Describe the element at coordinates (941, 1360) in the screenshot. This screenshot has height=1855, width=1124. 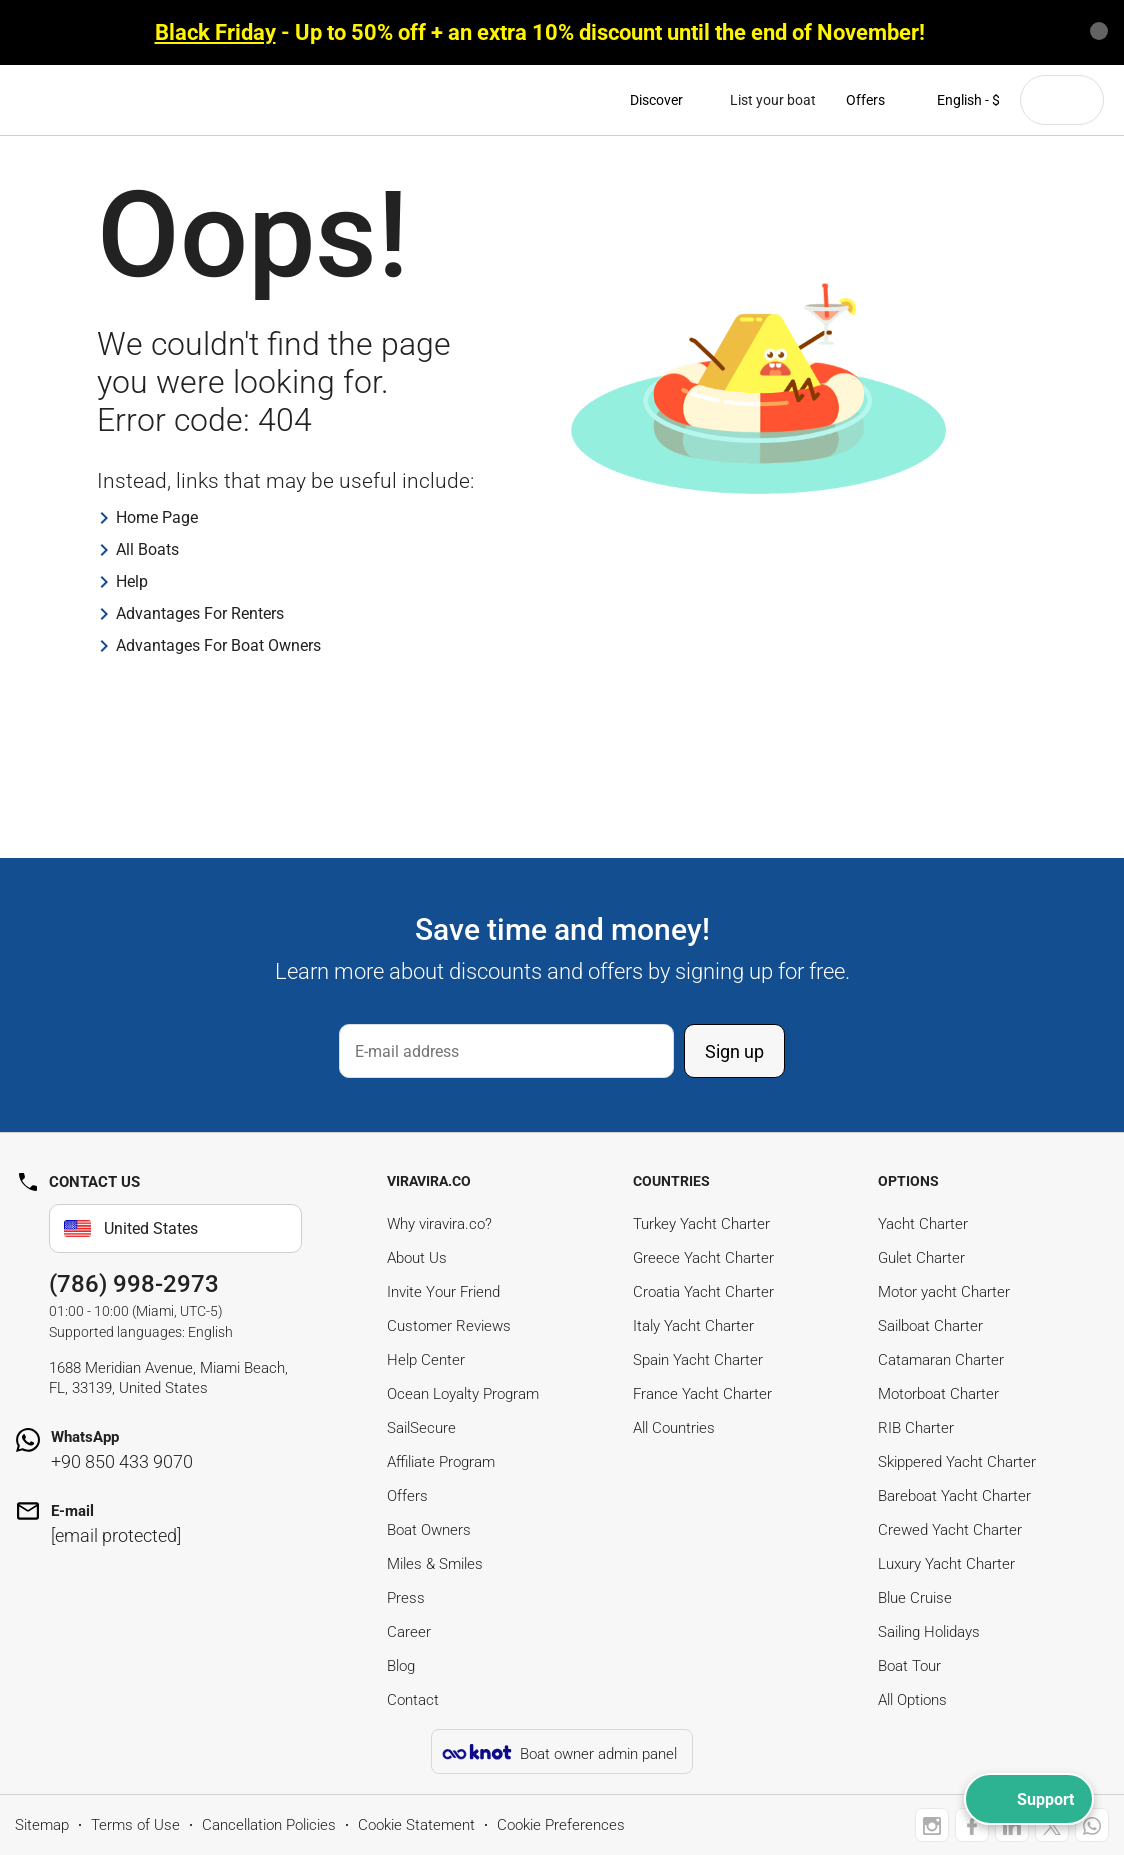
I see `Catamaran Charter` at that location.